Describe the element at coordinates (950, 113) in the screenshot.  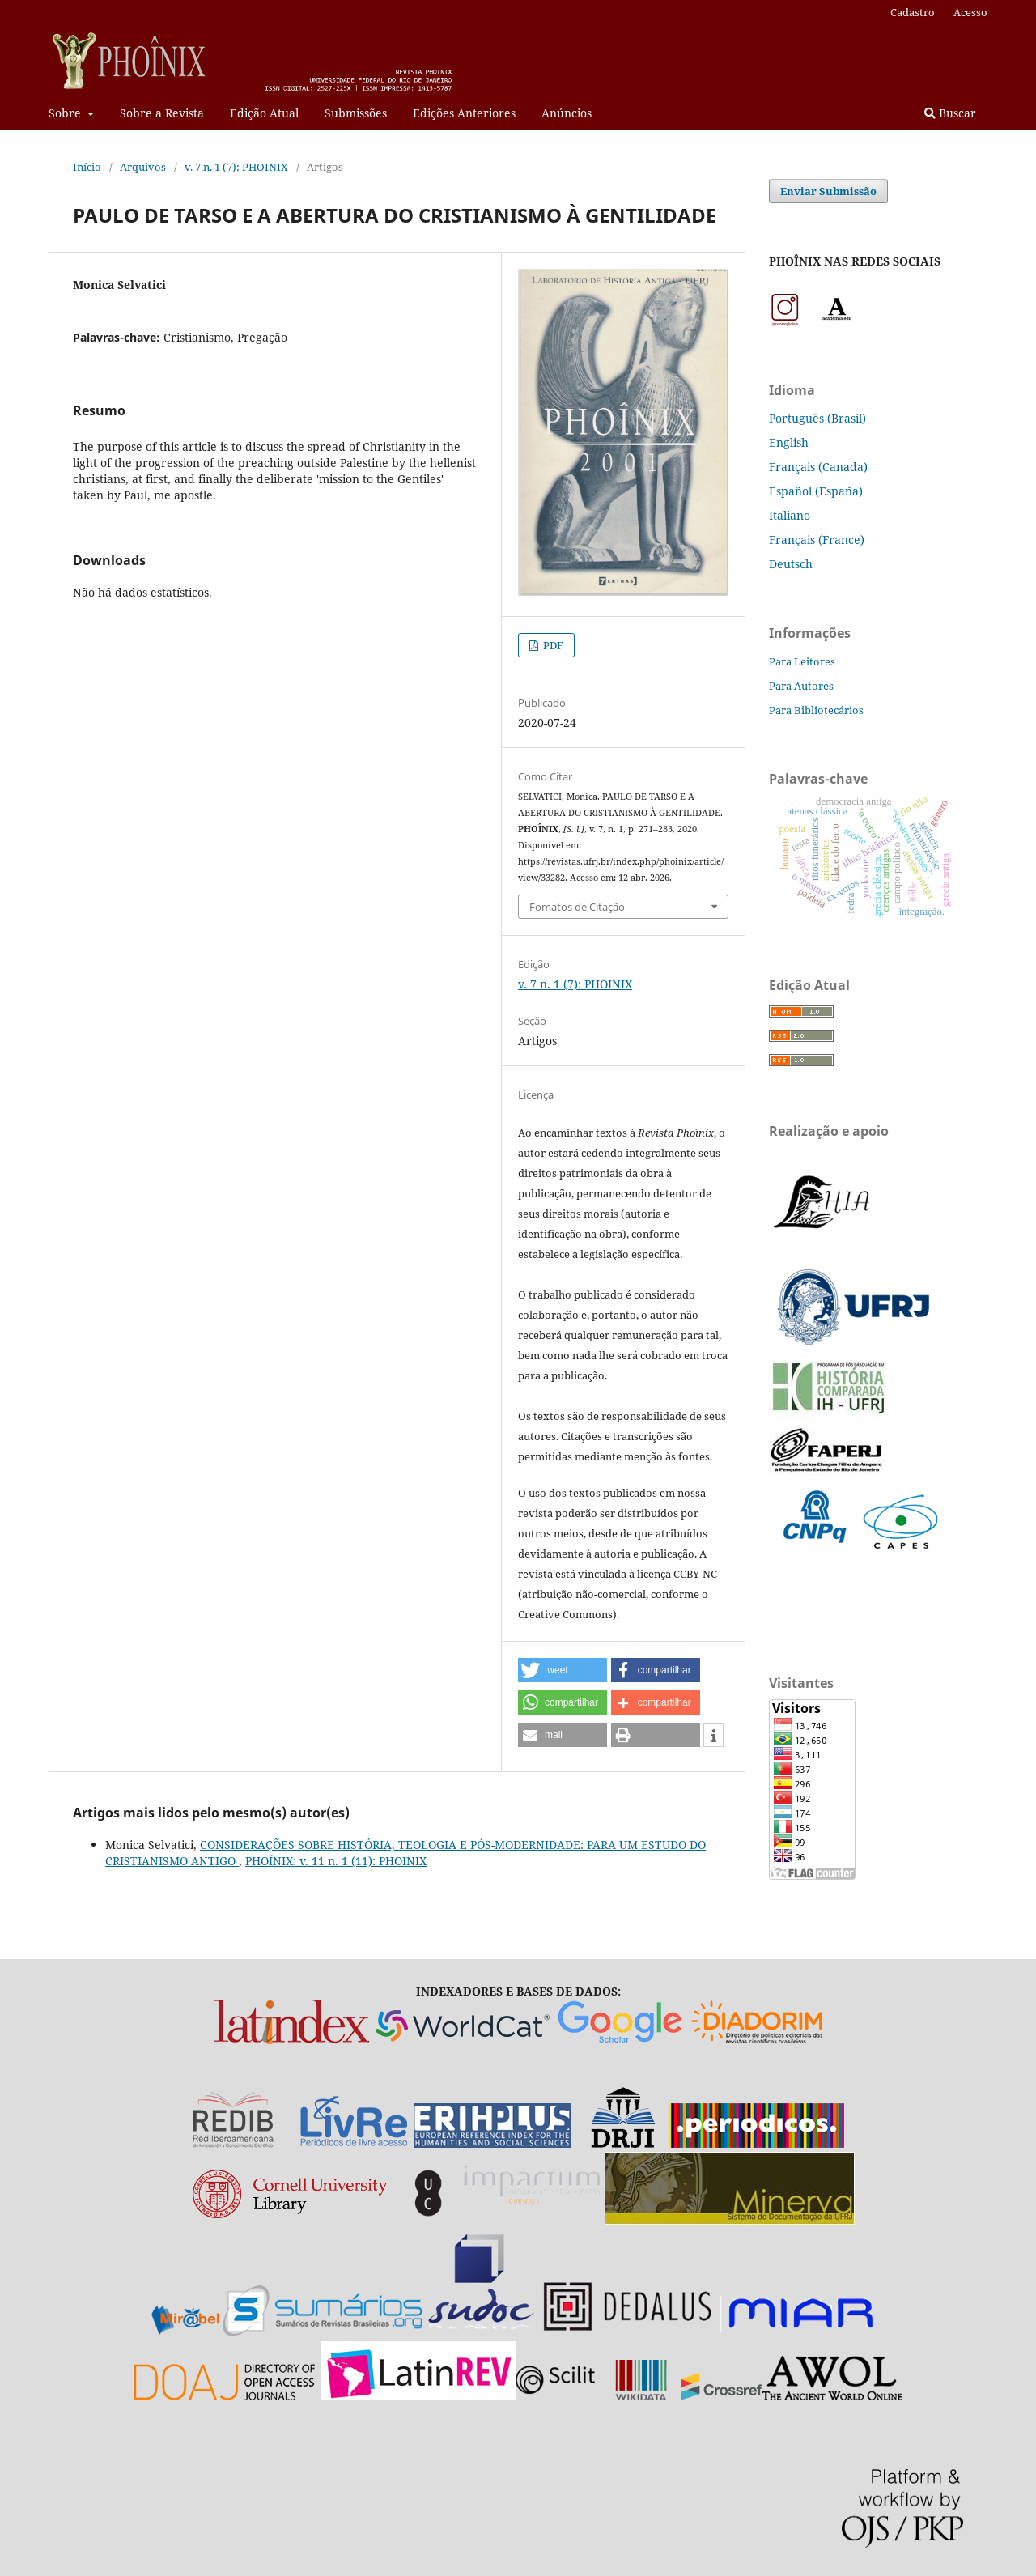
I see `Buscar` at that location.